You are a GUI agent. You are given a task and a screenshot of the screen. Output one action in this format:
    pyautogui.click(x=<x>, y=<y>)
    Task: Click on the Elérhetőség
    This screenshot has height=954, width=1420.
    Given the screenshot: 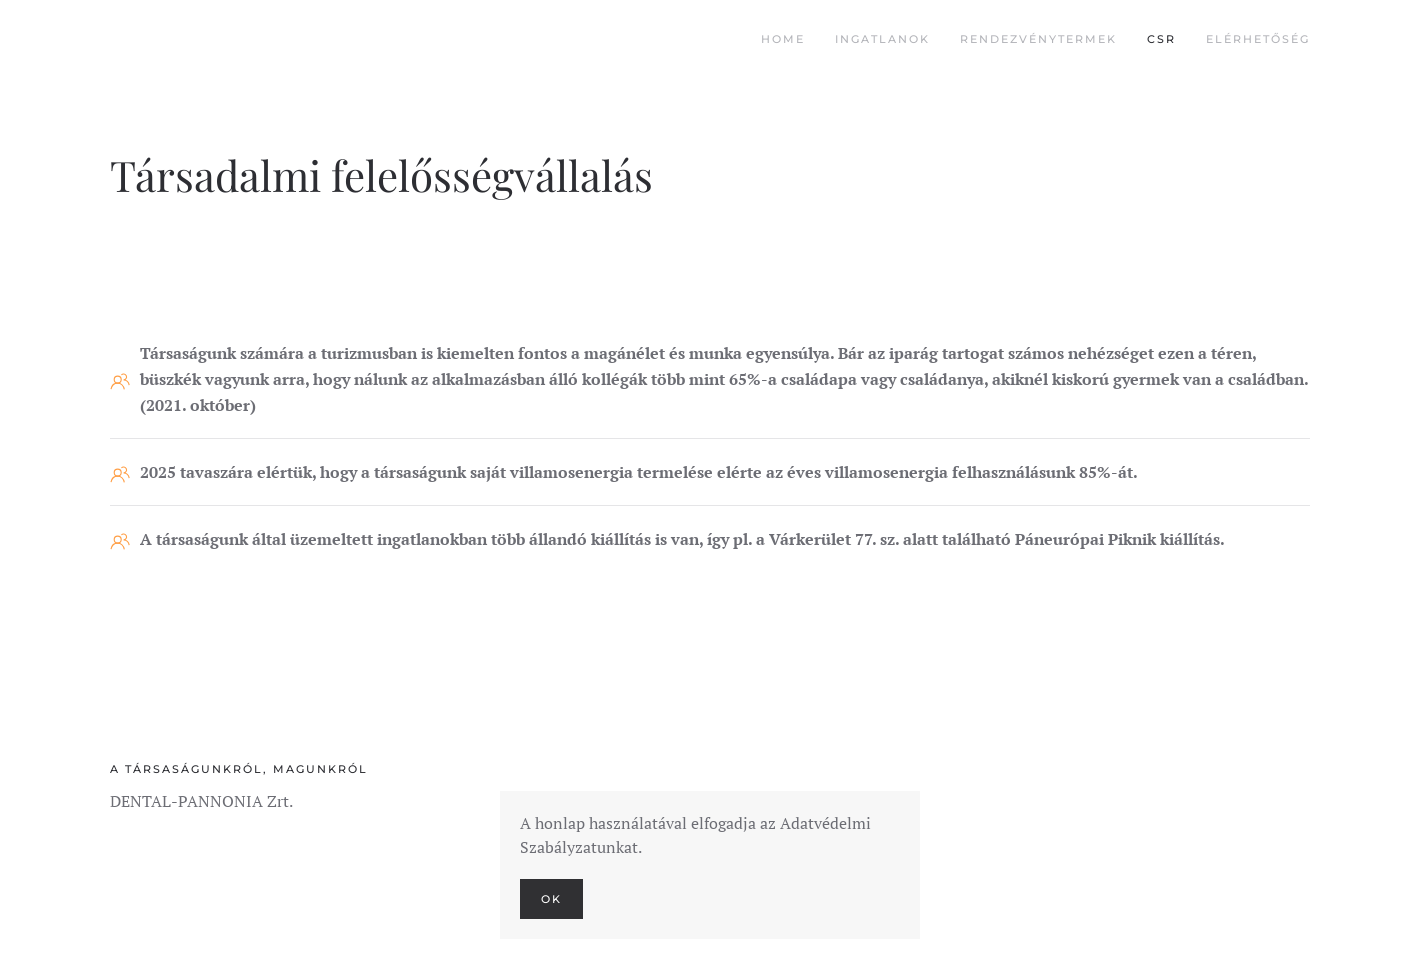 What is the action you would take?
    pyautogui.click(x=1258, y=39)
    